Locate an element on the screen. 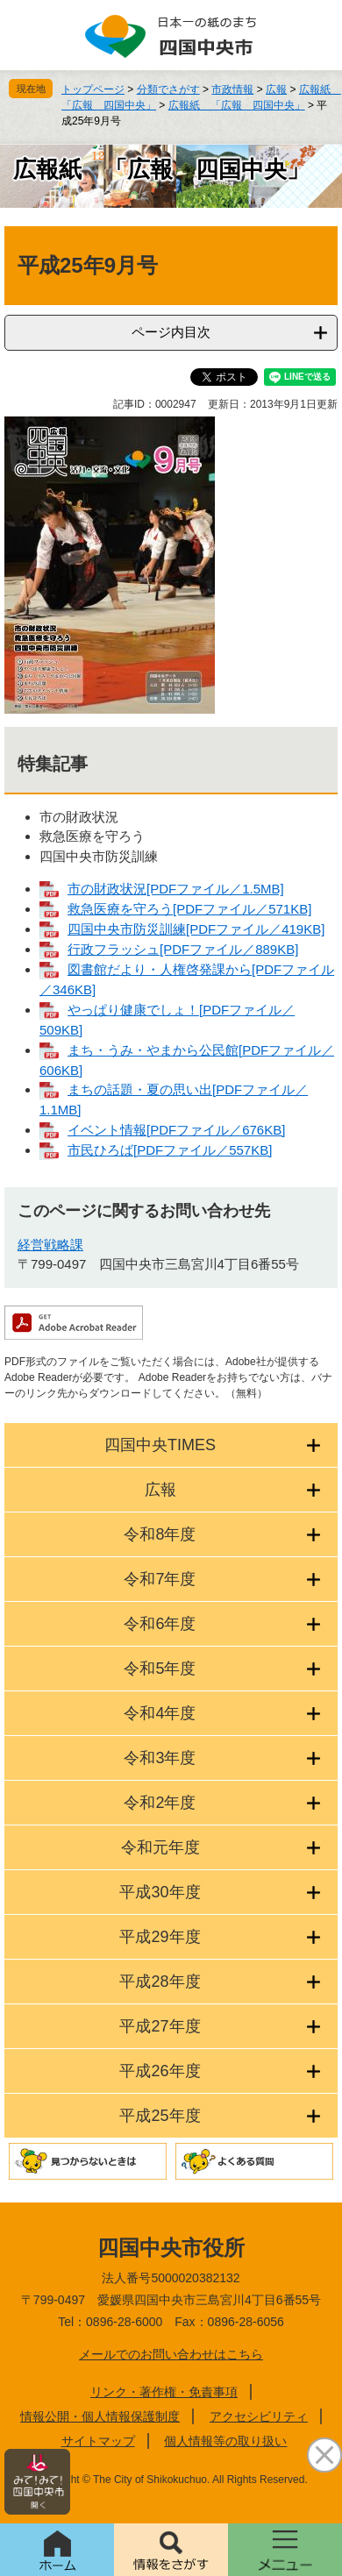  イベント情報[PDFファイル／676KB] is located at coordinates (176, 1129).